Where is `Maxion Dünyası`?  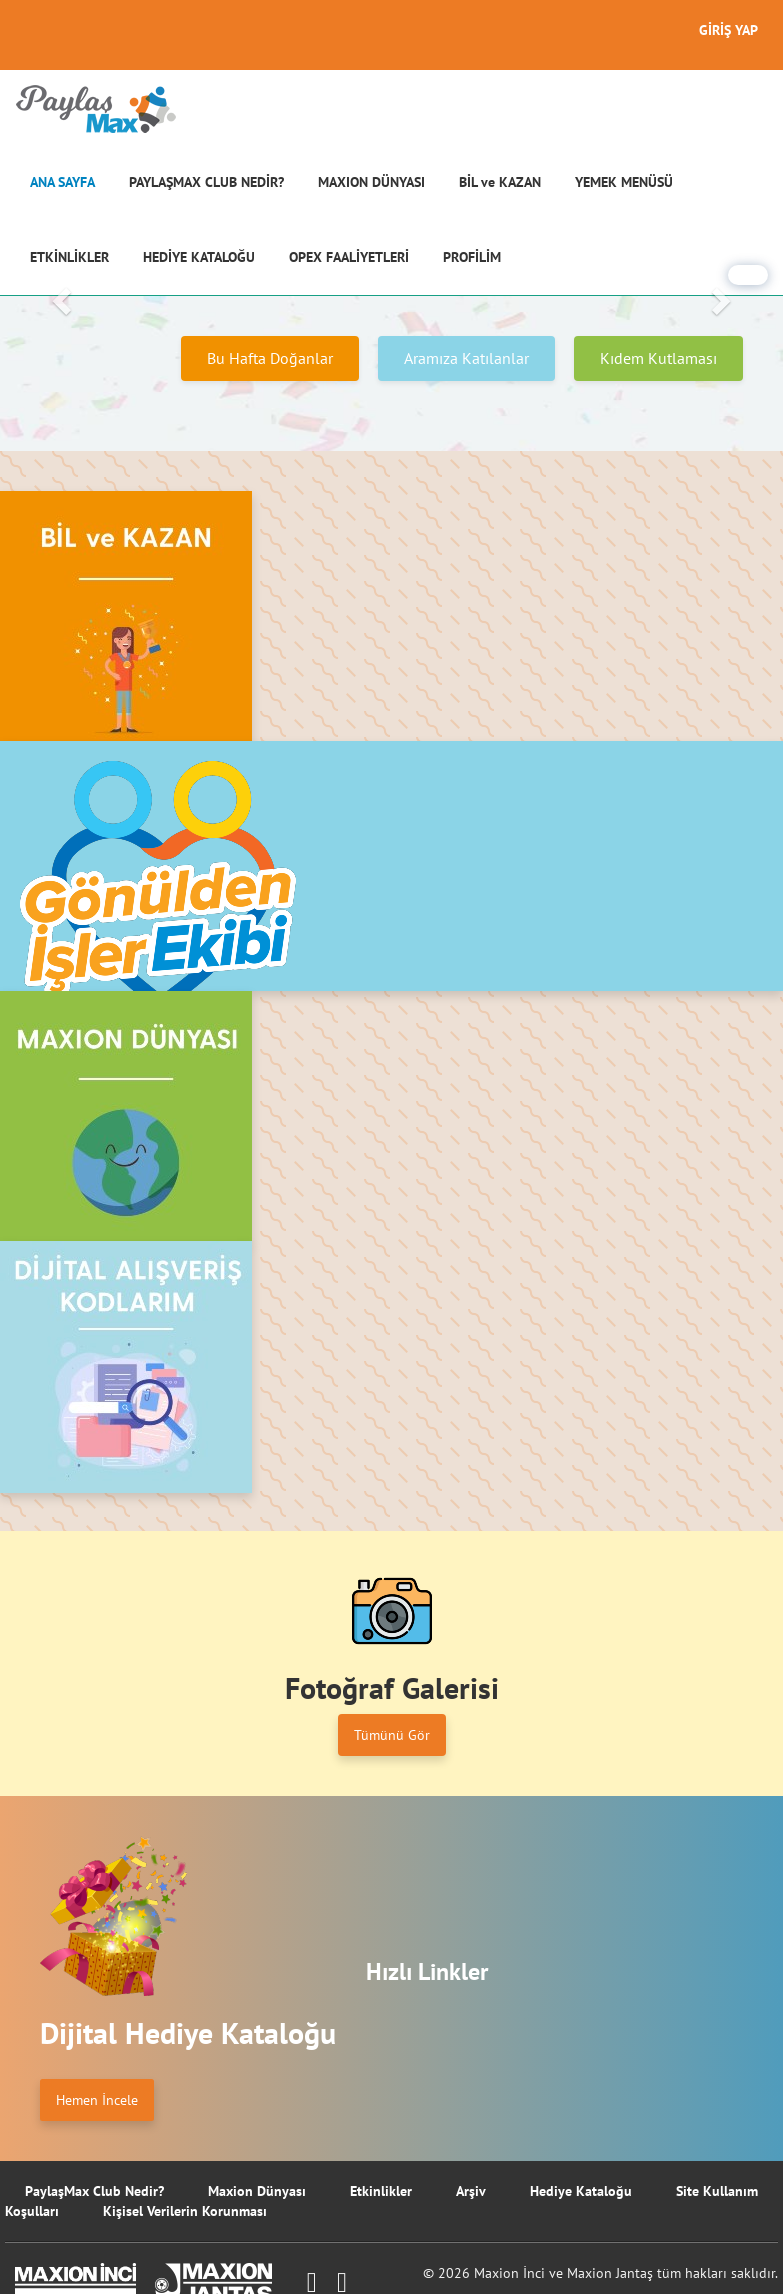 Maxion Dünyası is located at coordinates (257, 2191).